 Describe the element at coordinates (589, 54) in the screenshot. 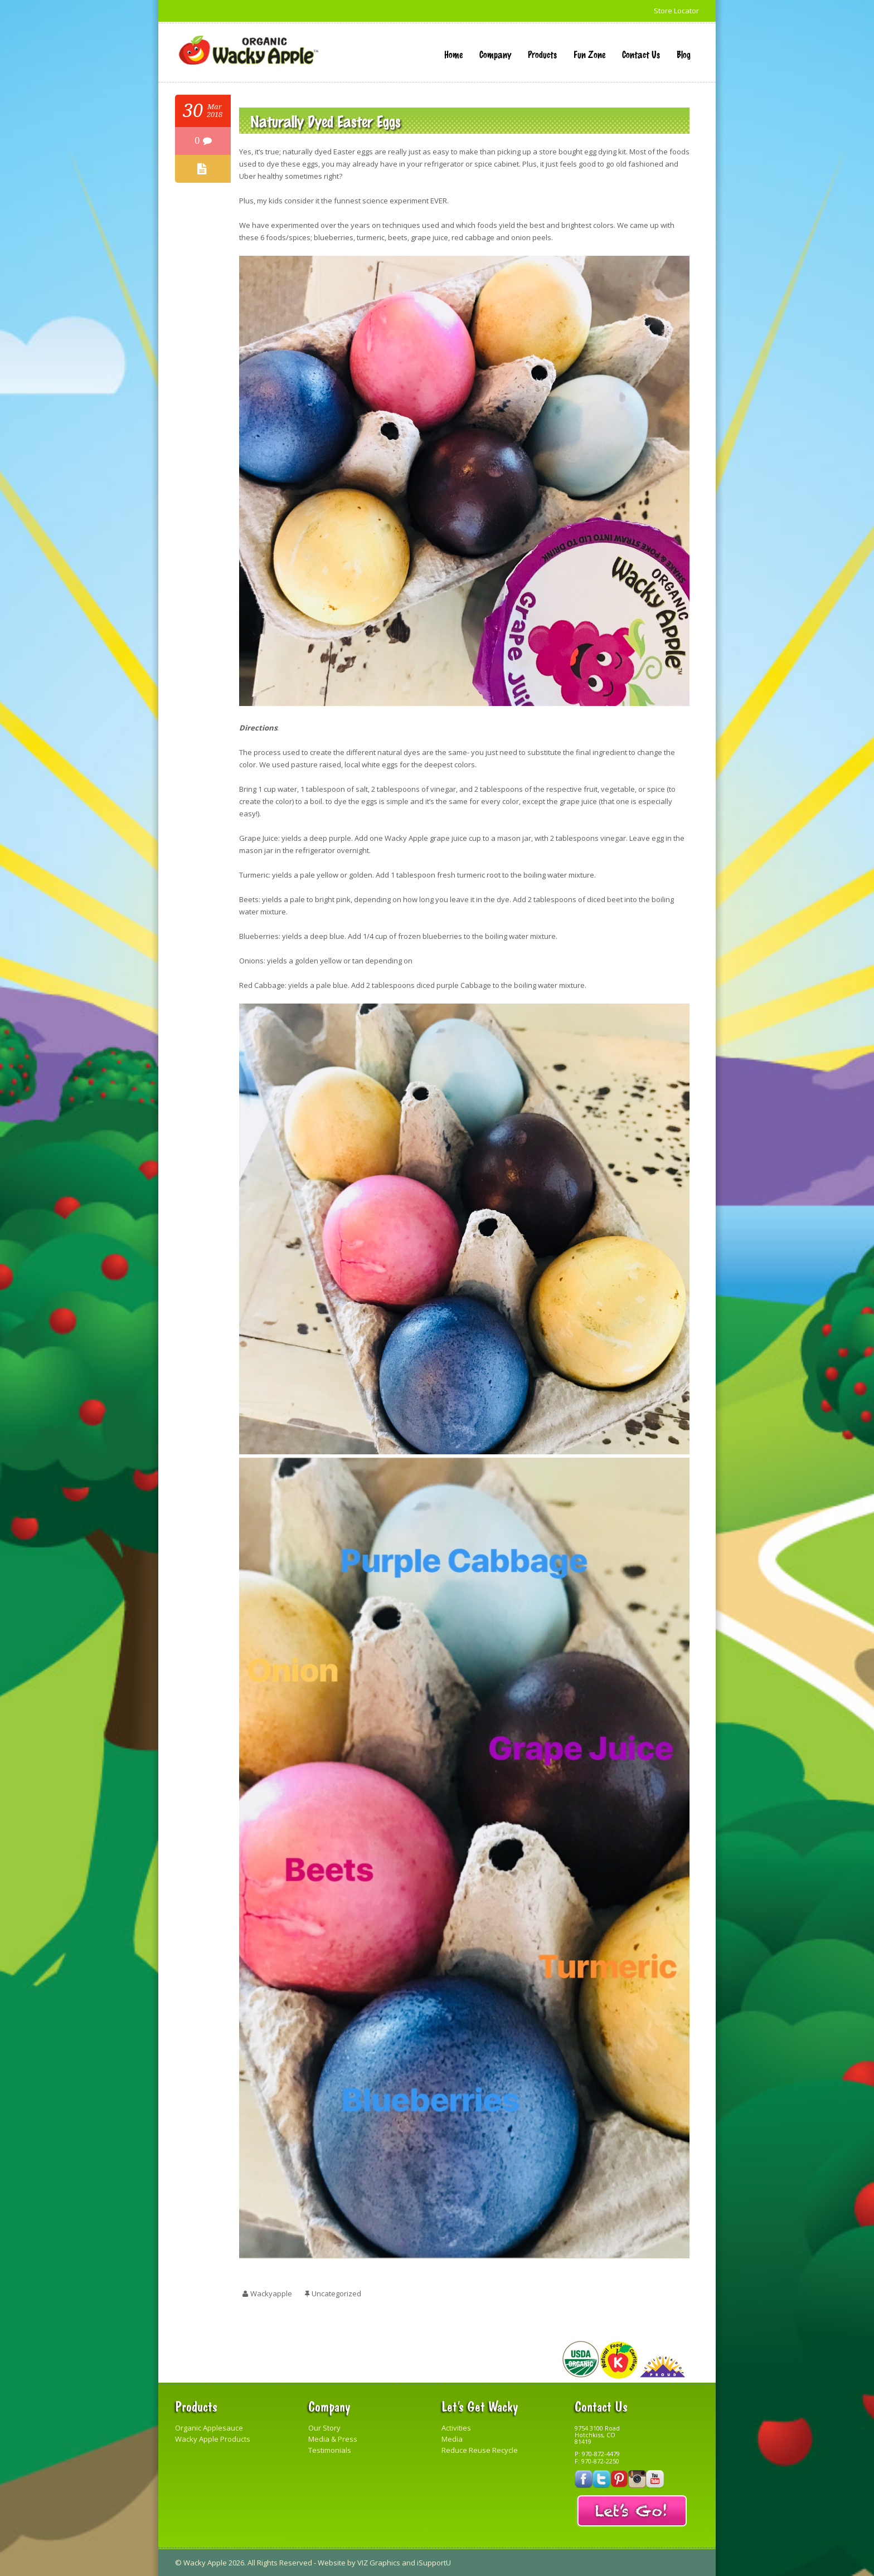

I see `Fun Zone` at that location.